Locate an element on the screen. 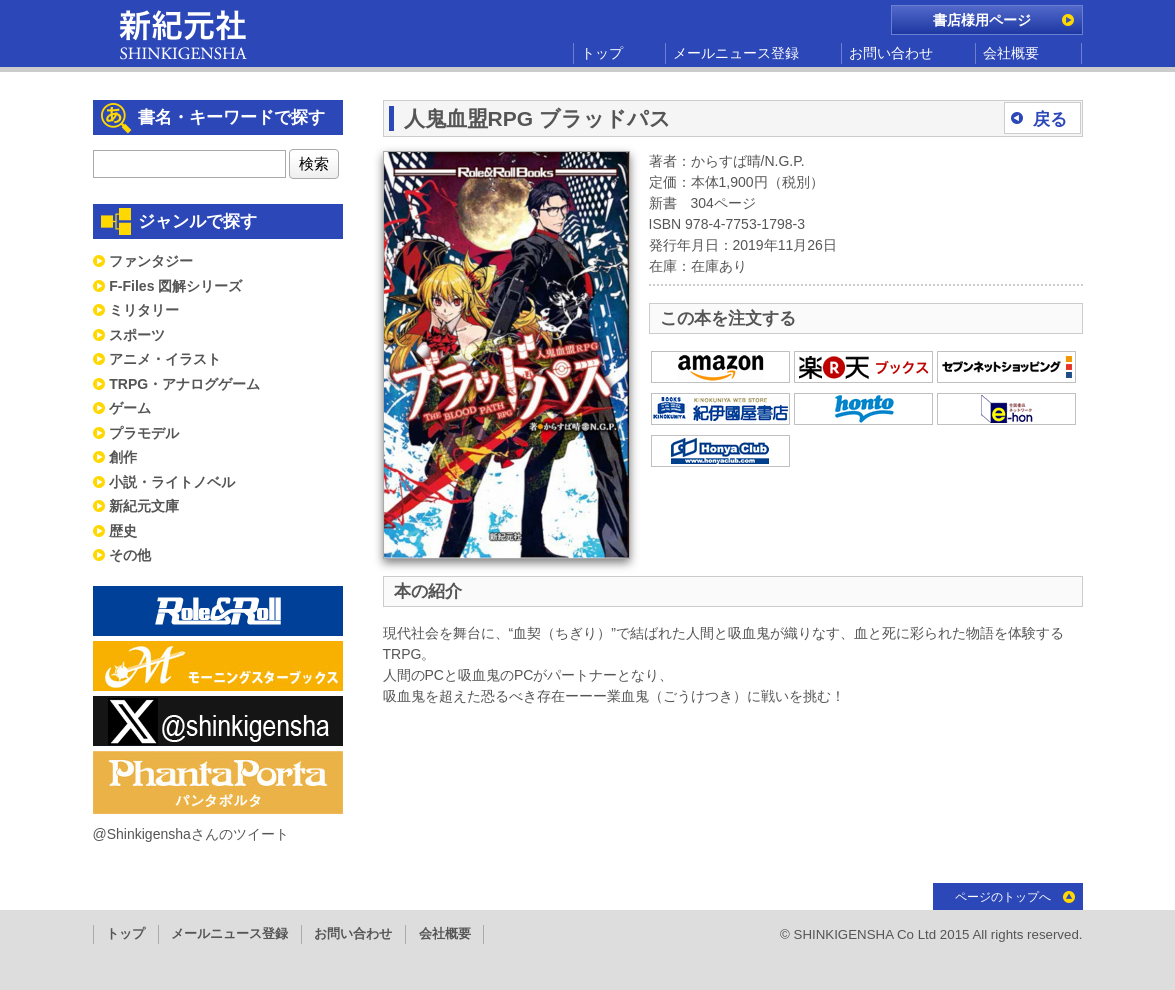 Image resolution: width=1175 pixels, height=990 pixels. TRPG・アナログゲーム is located at coordinates (184, 384).